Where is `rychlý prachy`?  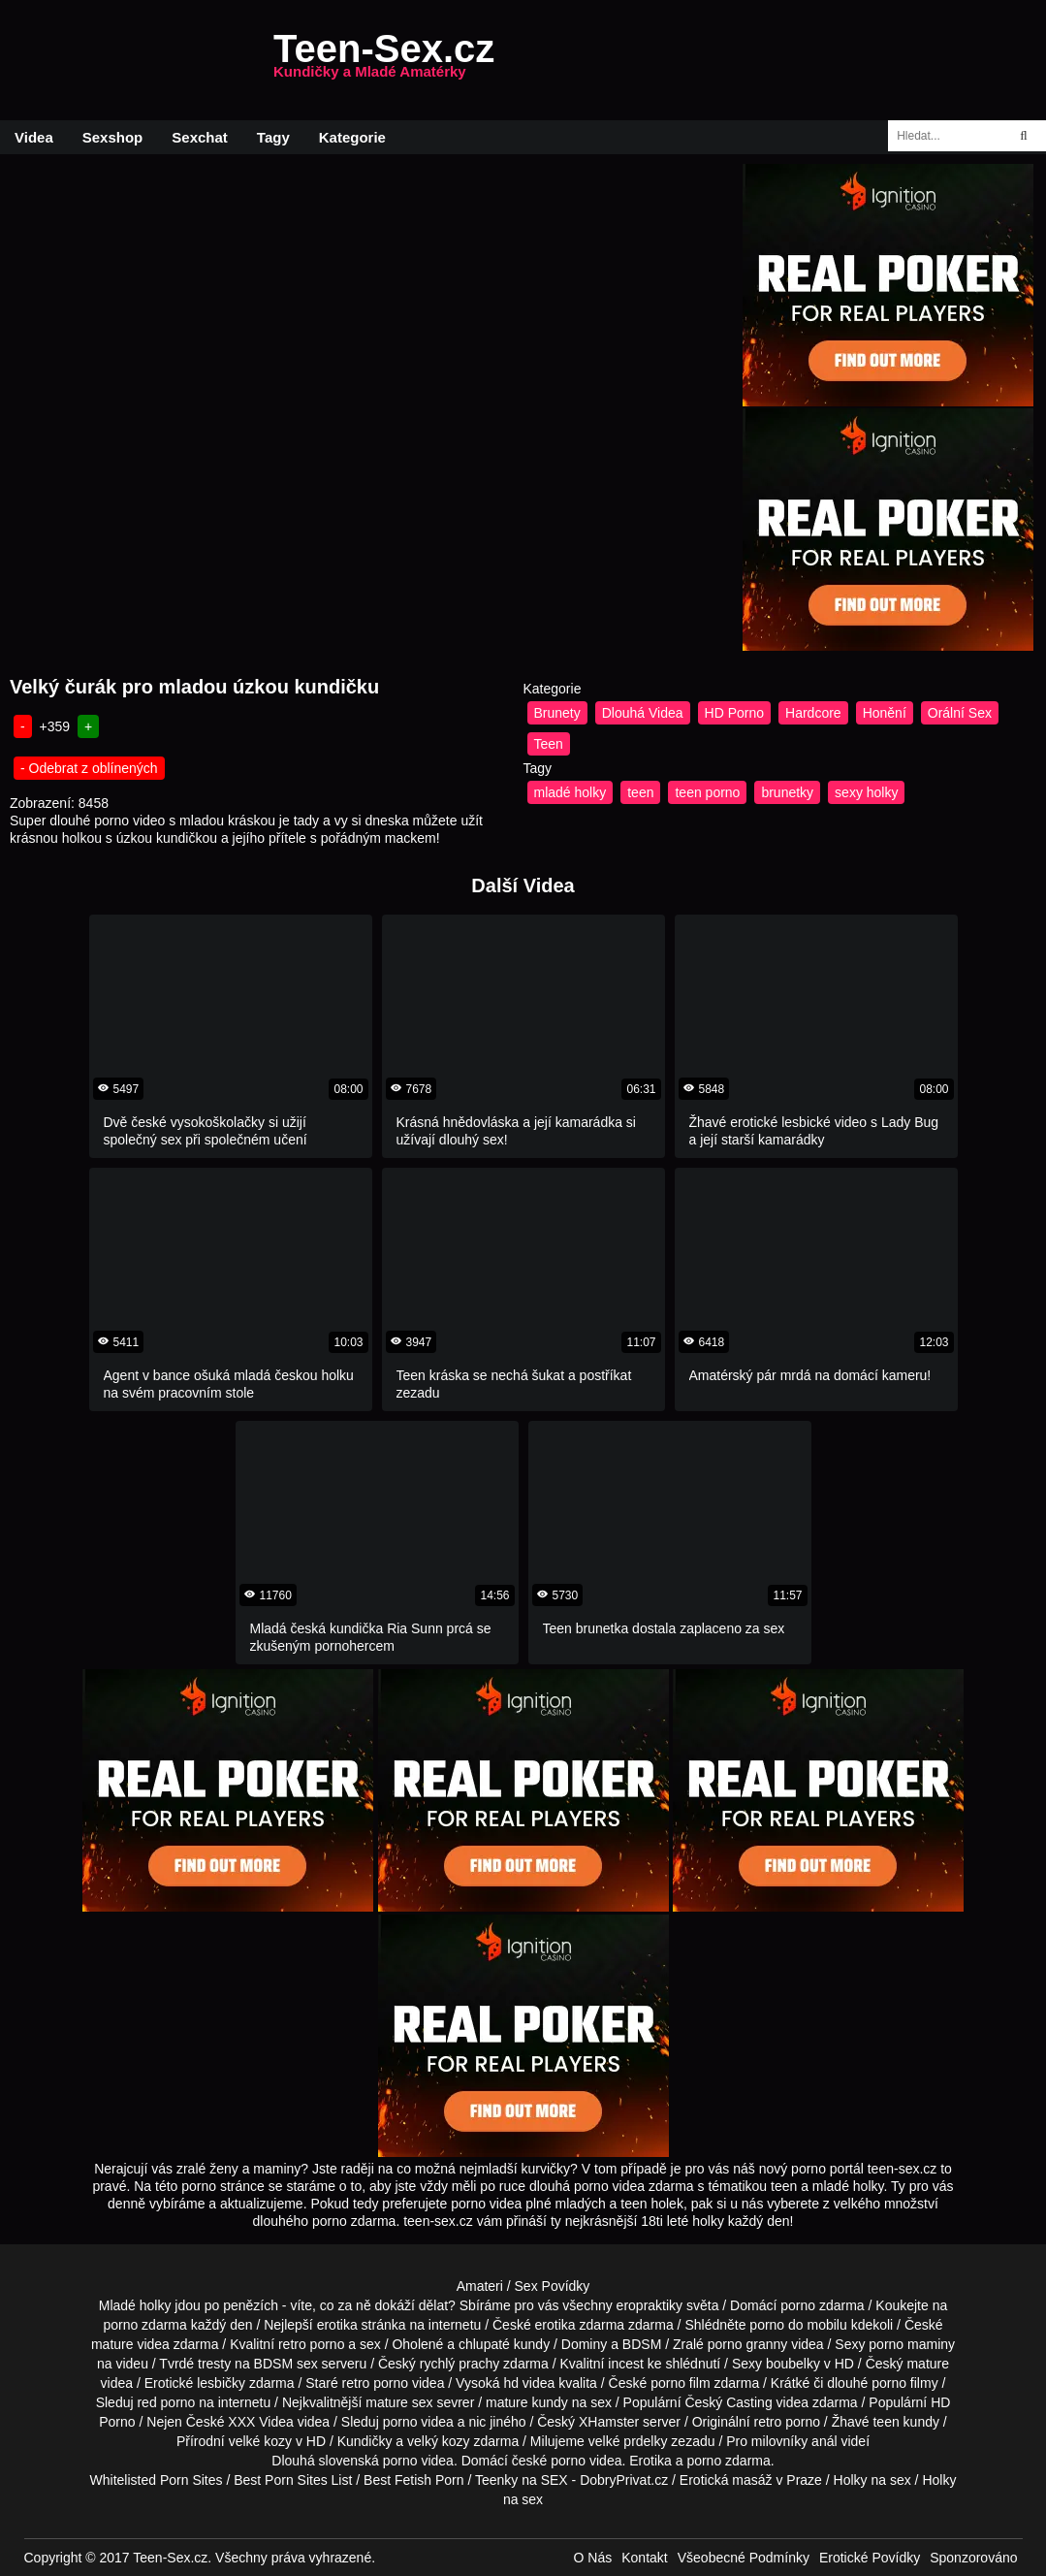
rychlý prachy is located at coordinates (459, 2363).